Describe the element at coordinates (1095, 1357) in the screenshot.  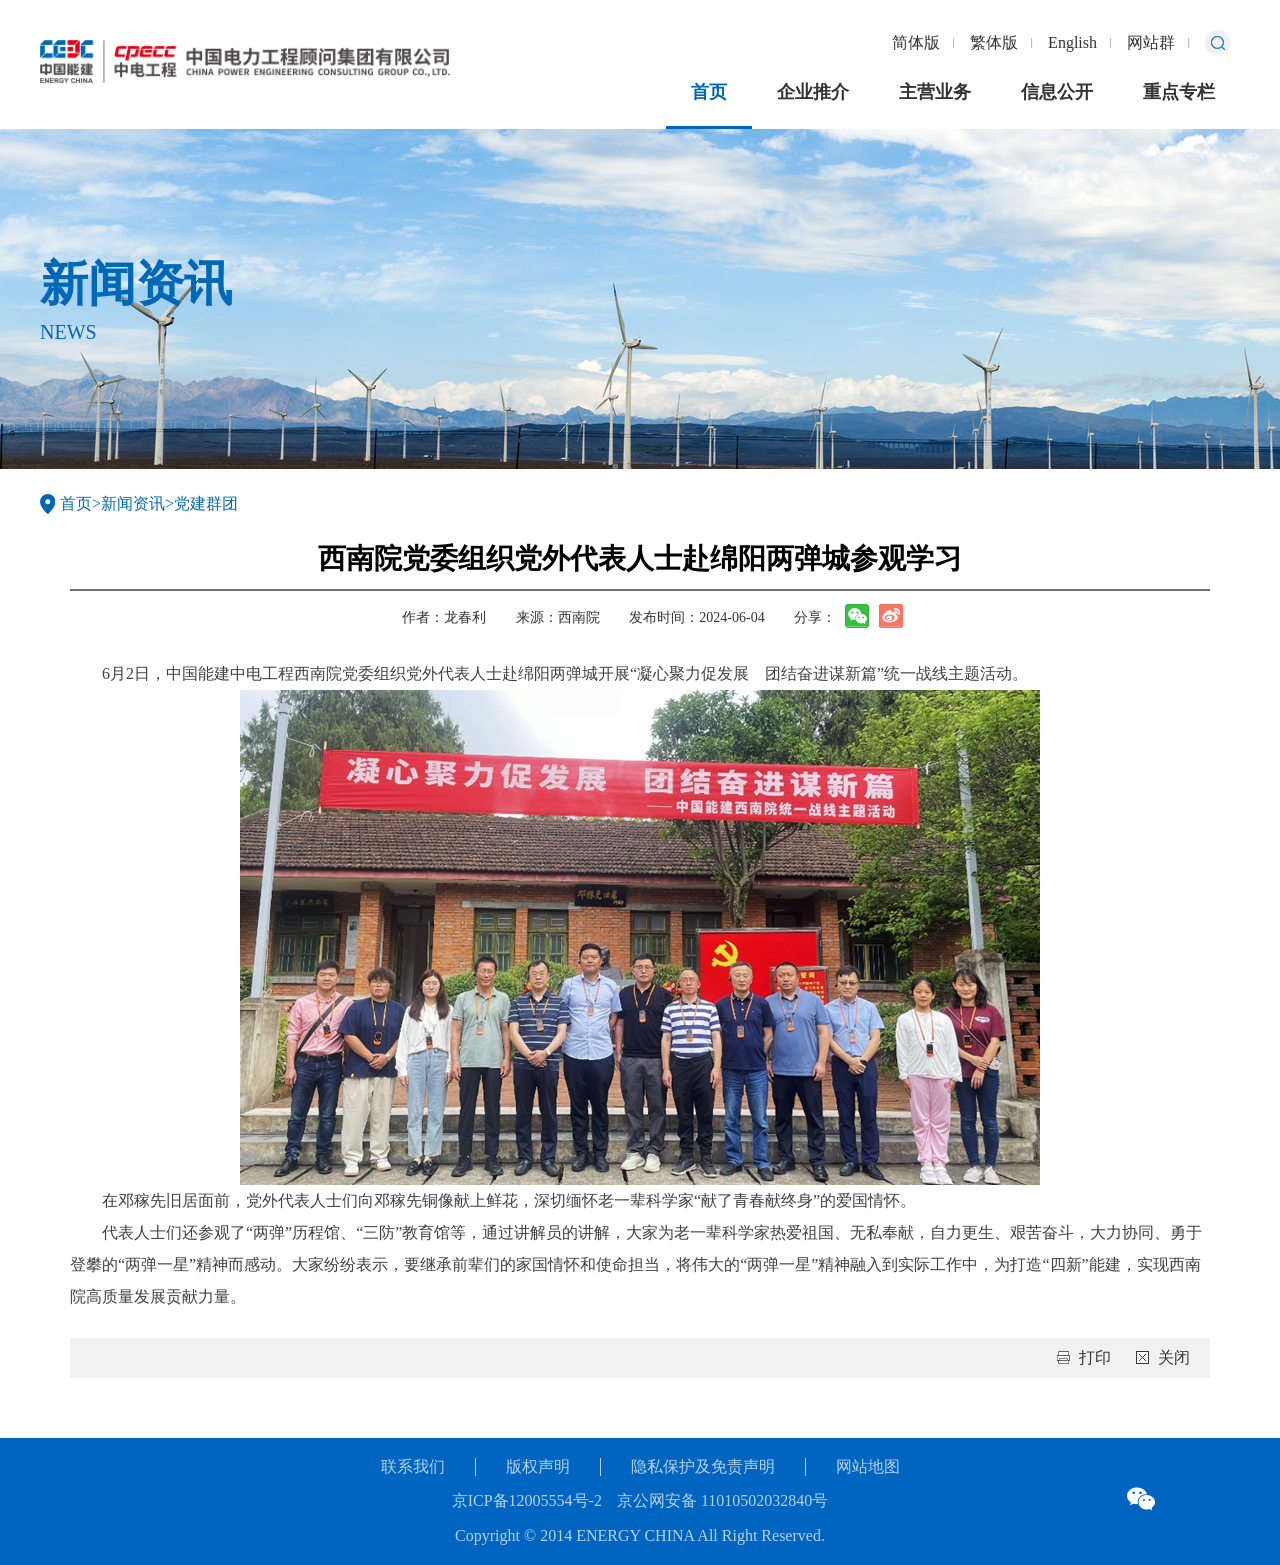
I see `打印` at that location.